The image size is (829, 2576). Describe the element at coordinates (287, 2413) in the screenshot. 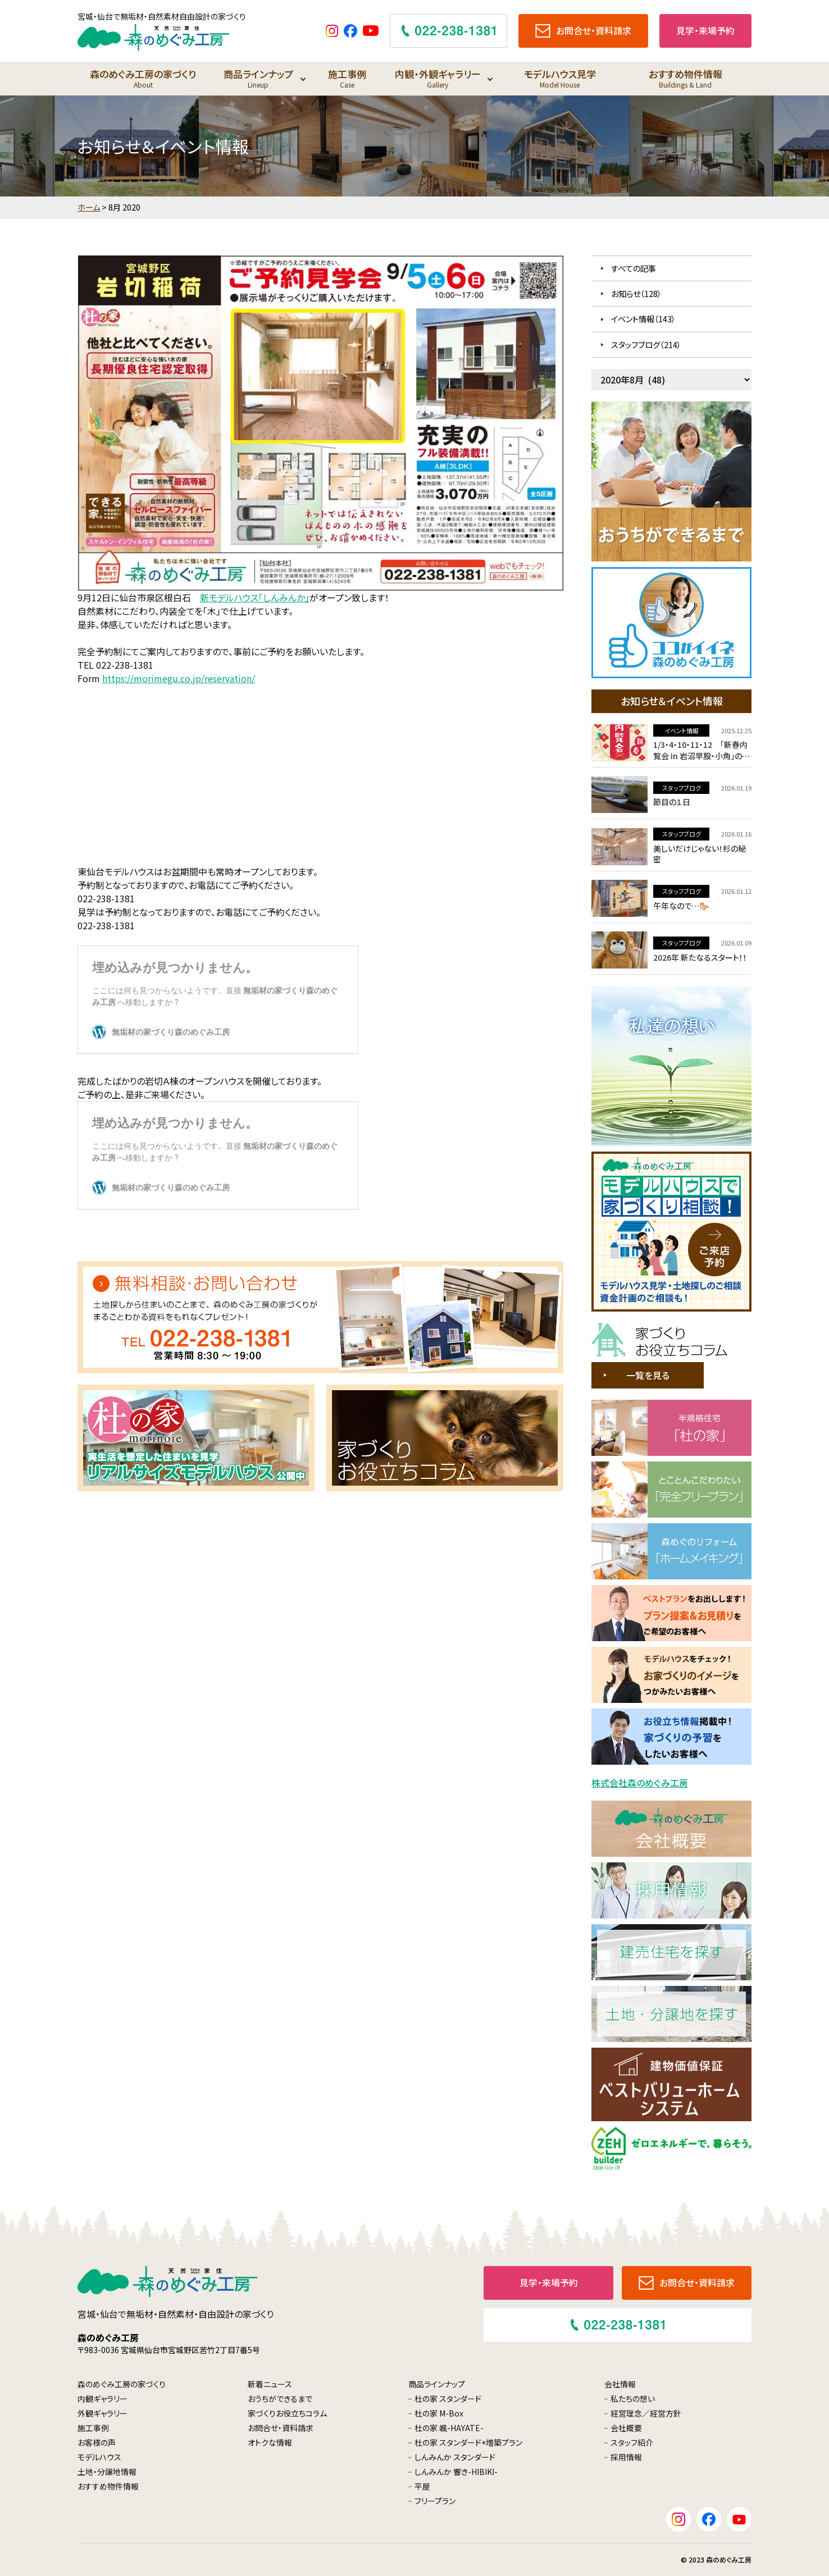

I see `家づくりお役立ちコラム` at that location.